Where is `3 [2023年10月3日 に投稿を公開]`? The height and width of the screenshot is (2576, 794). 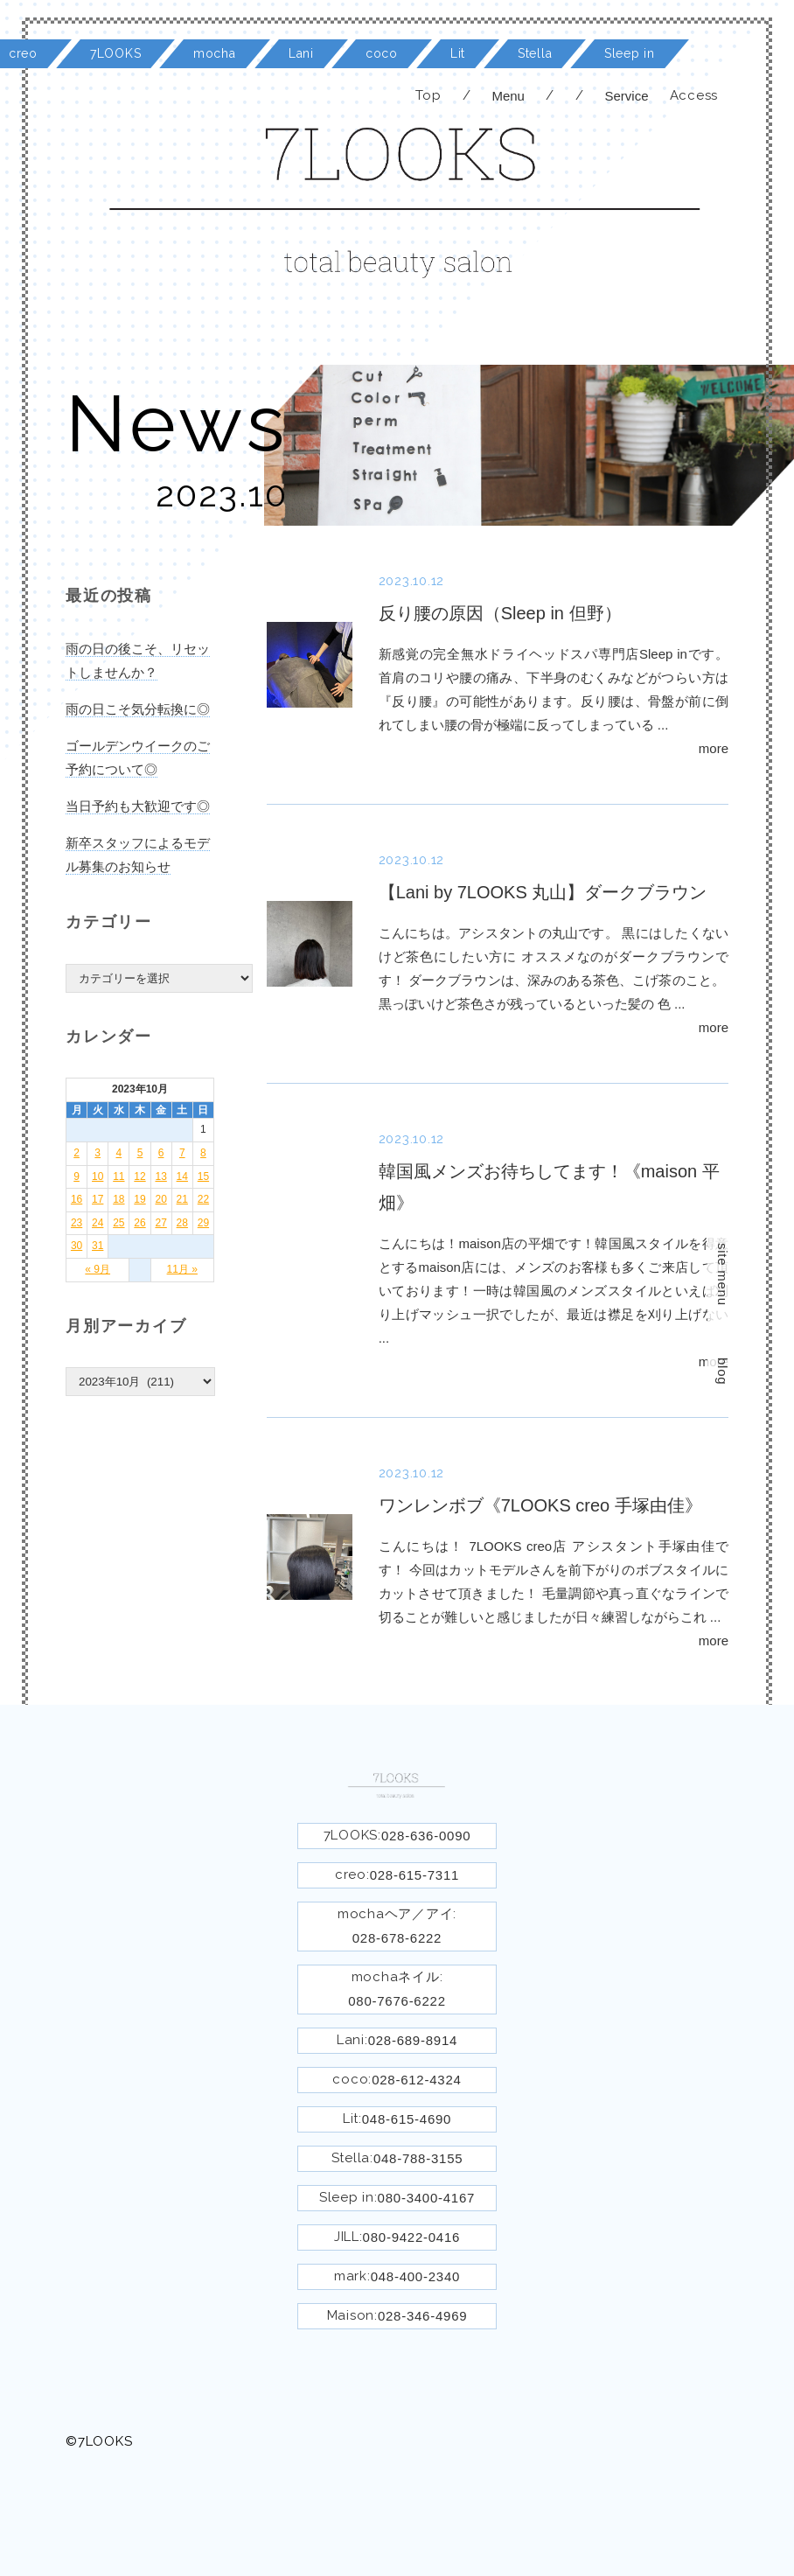 3 [2023年10月3日 に投稿を公開] is located at coordinates (97, 1153).